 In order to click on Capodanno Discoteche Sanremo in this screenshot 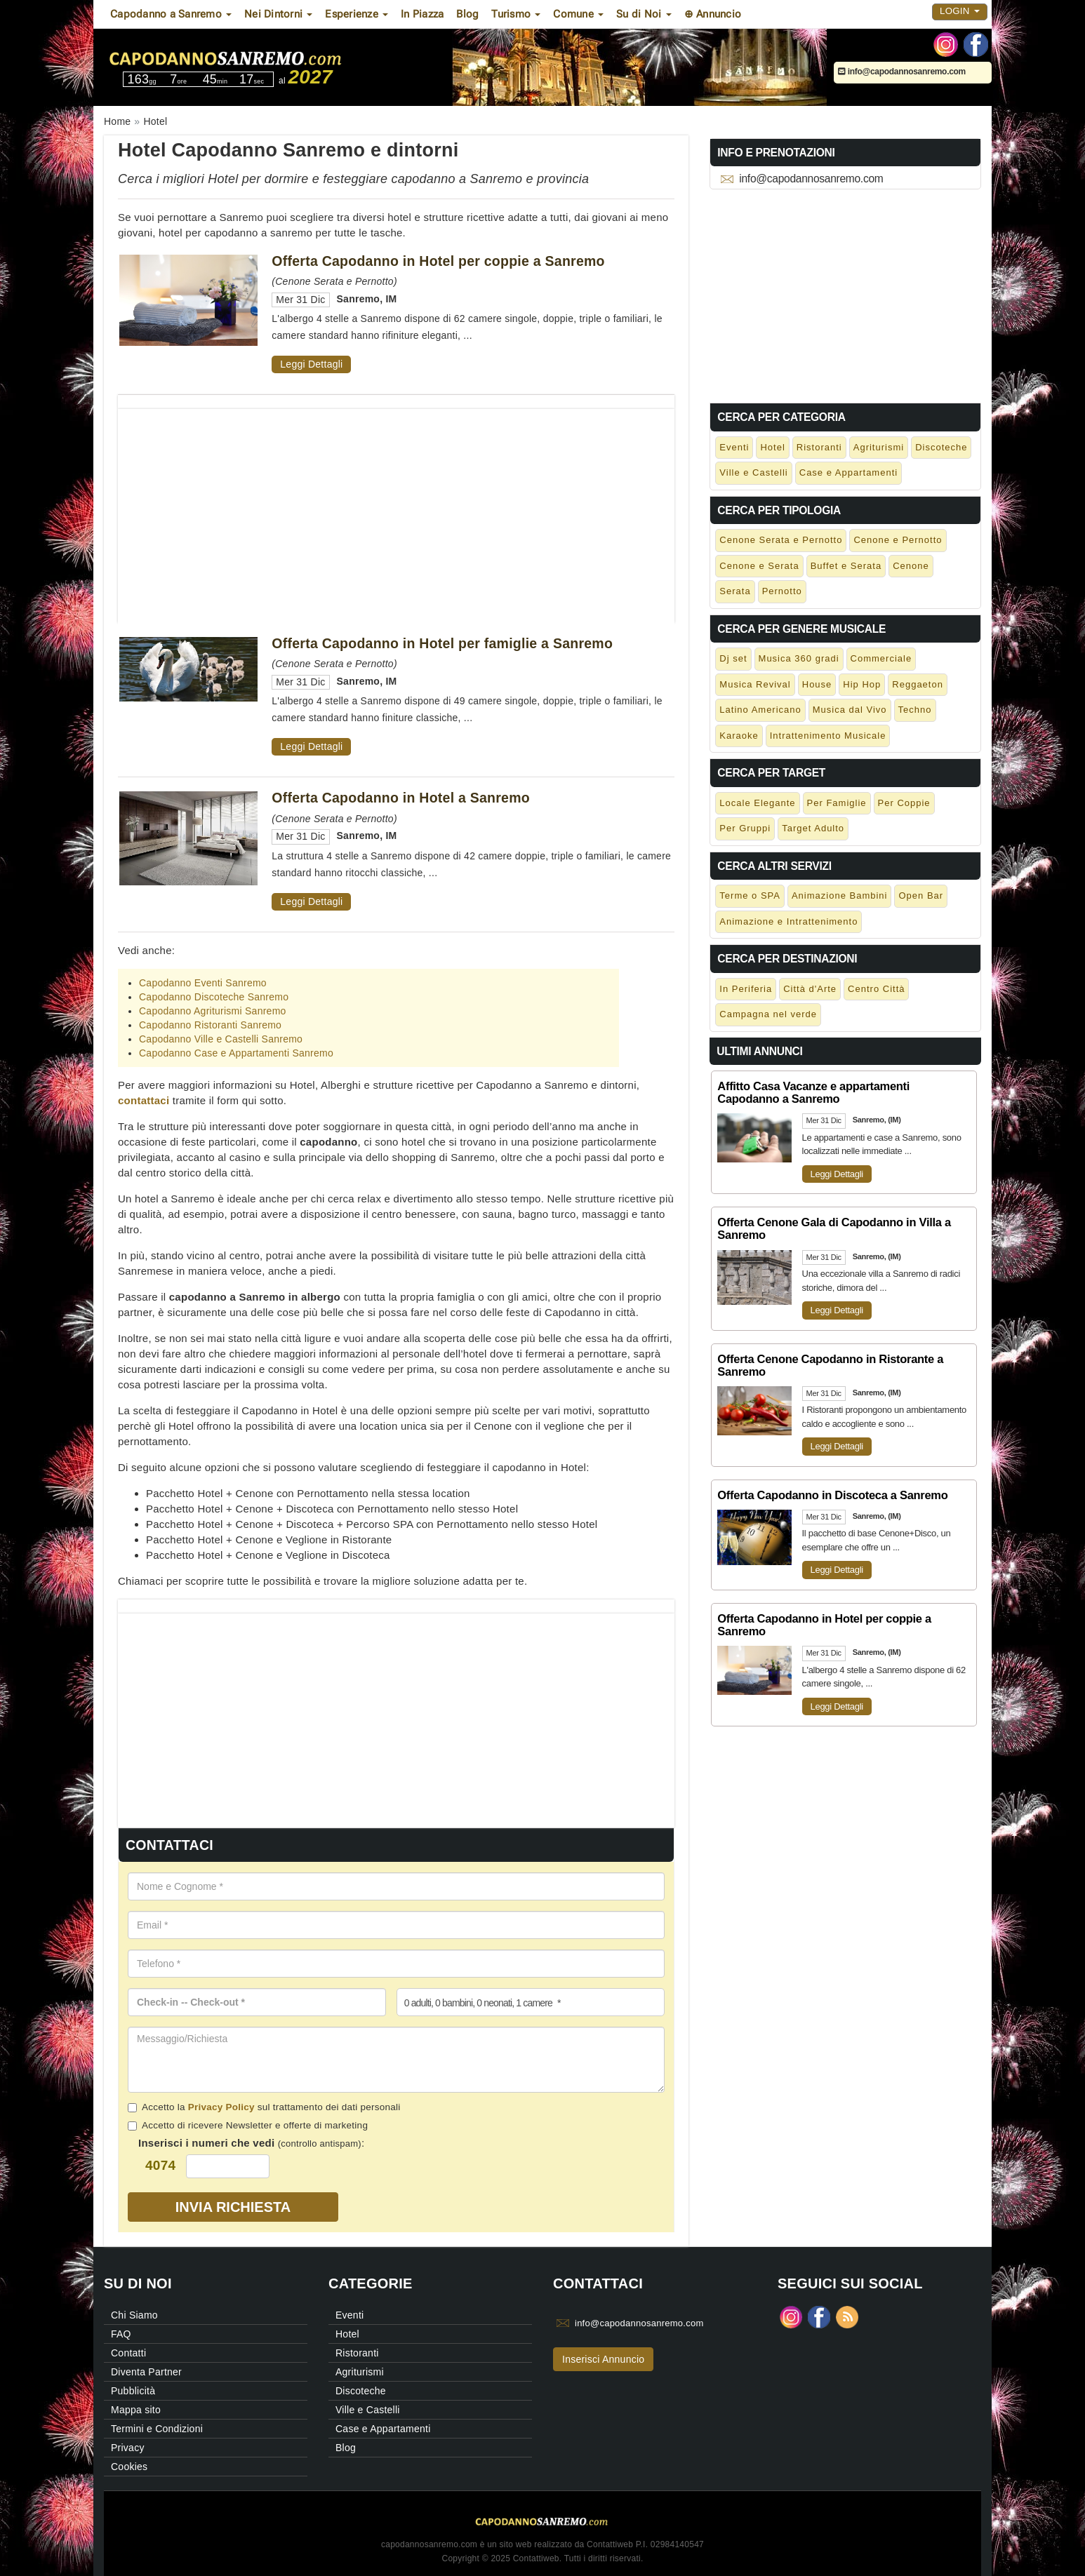, I will do `click(213, 996)`.